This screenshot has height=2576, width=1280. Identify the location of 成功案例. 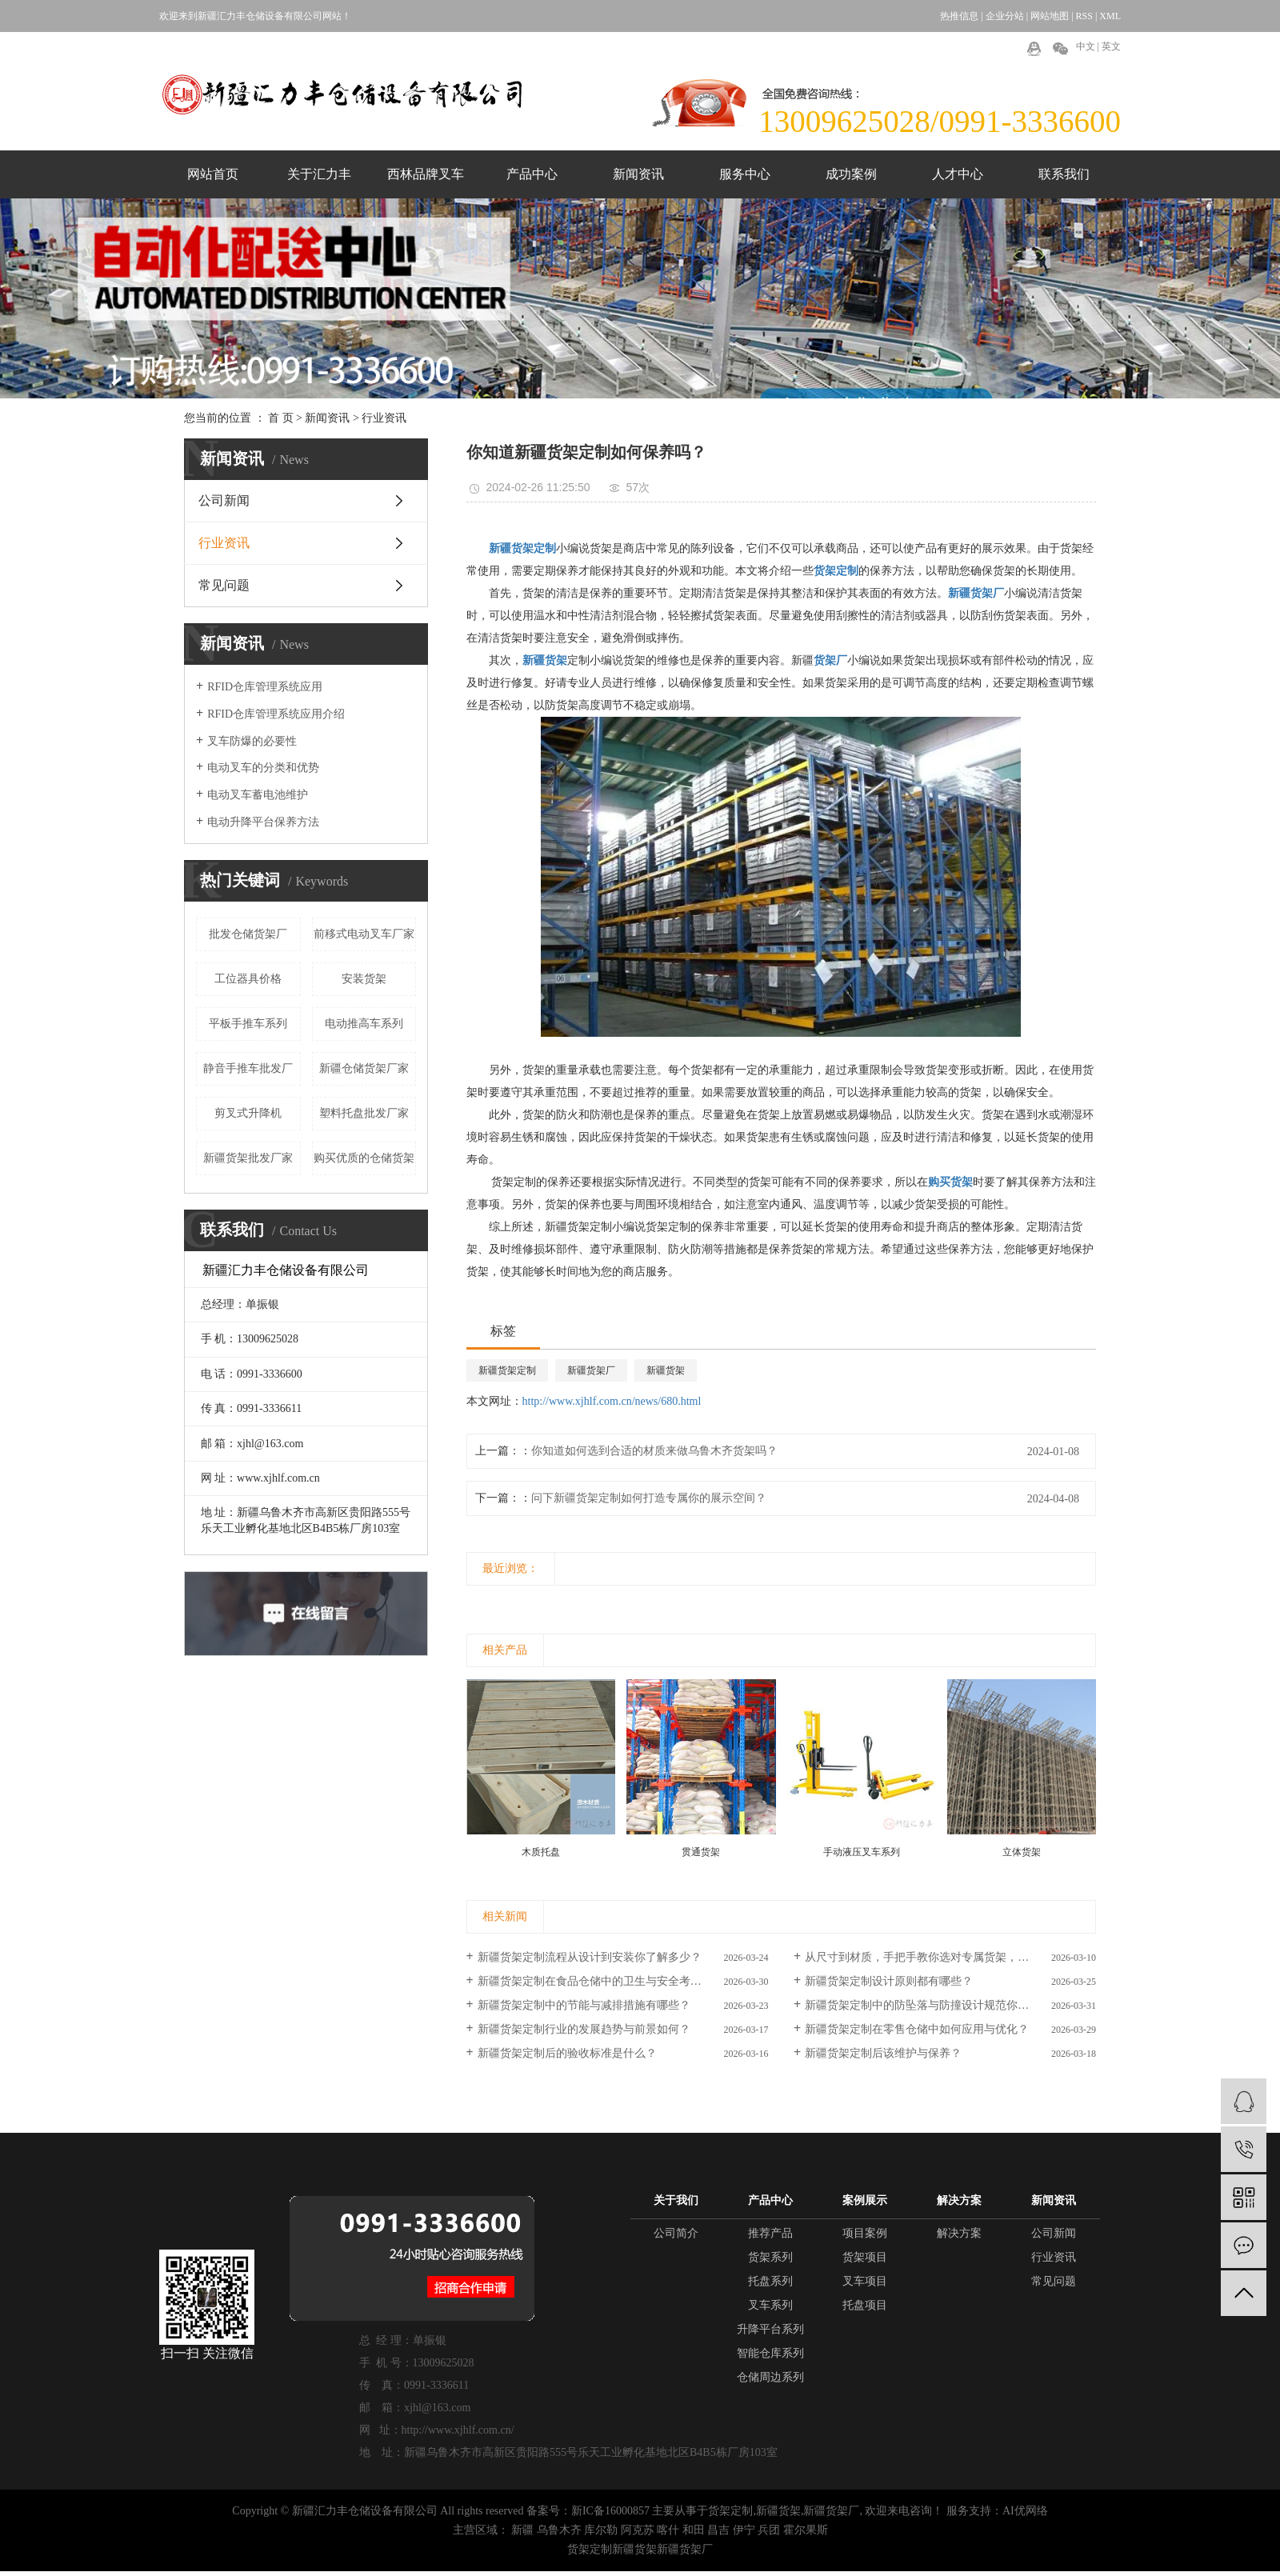
(851, 174).